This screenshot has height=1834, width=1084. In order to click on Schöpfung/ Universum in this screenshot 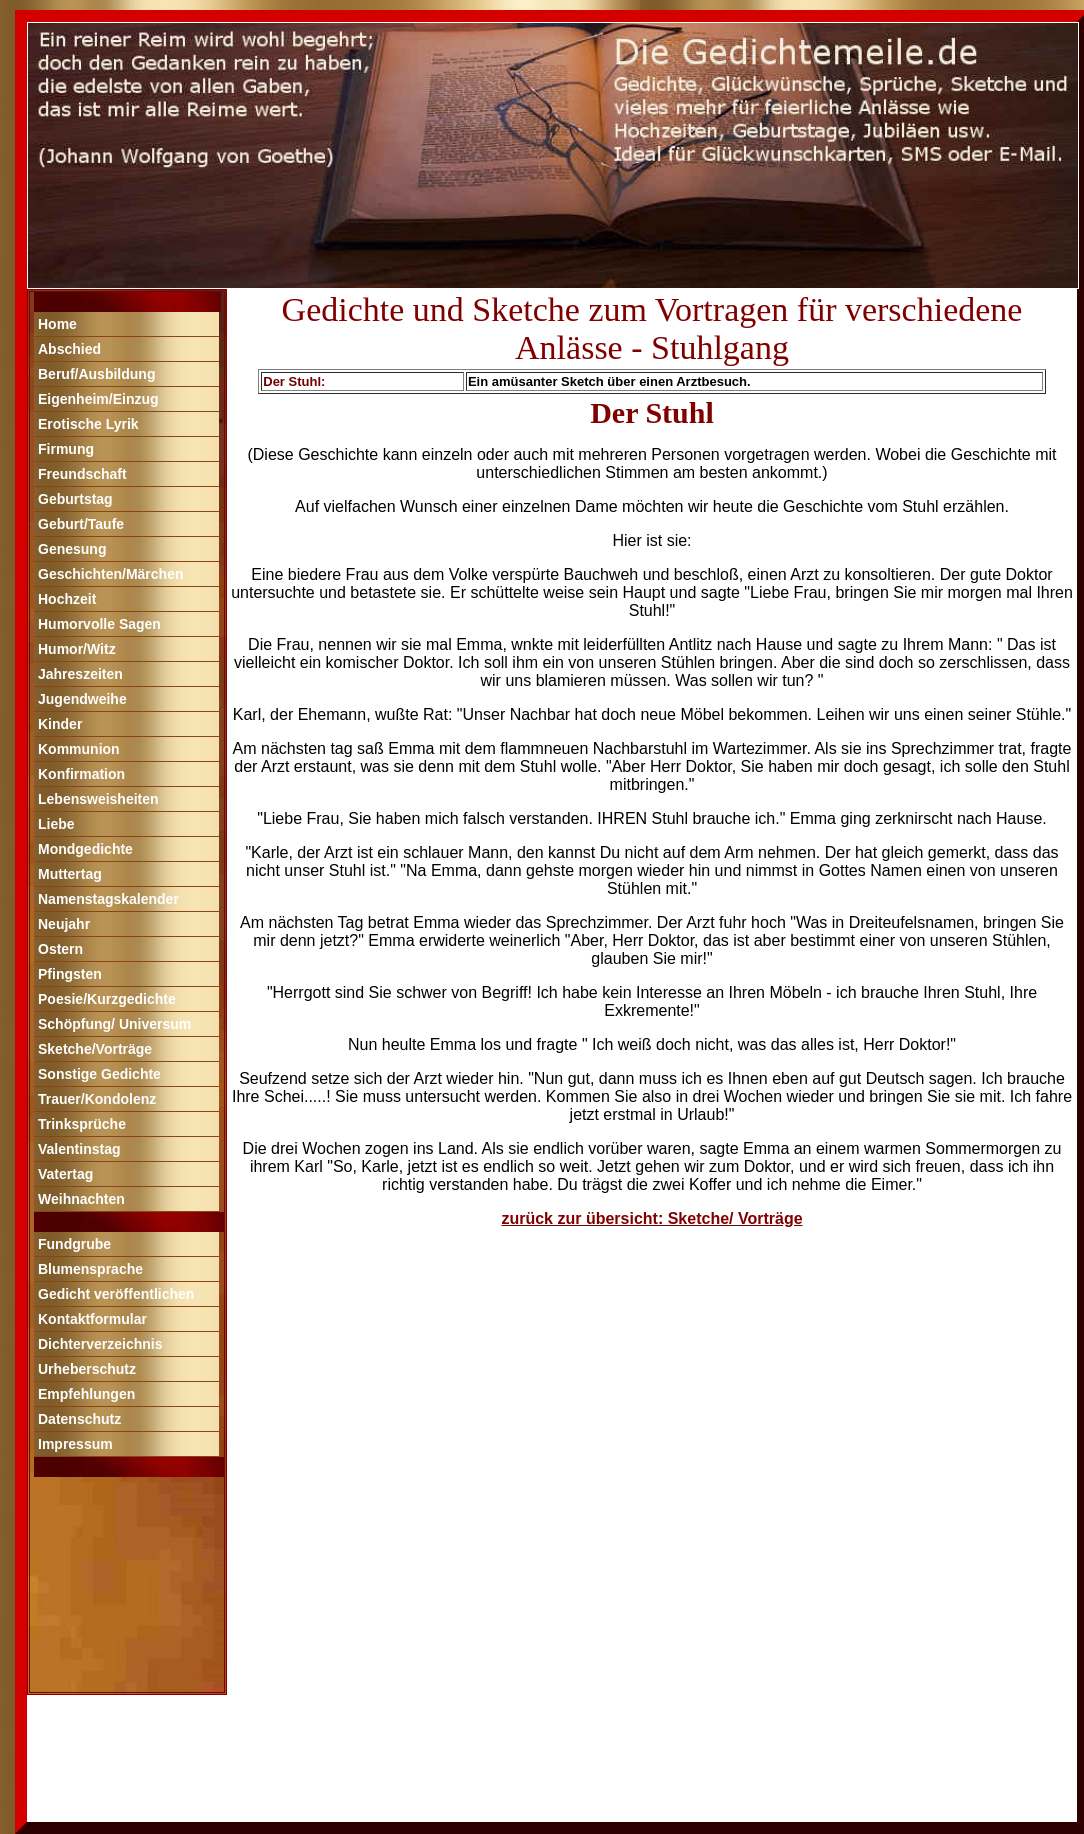, I will do `click(114, 1024)`.